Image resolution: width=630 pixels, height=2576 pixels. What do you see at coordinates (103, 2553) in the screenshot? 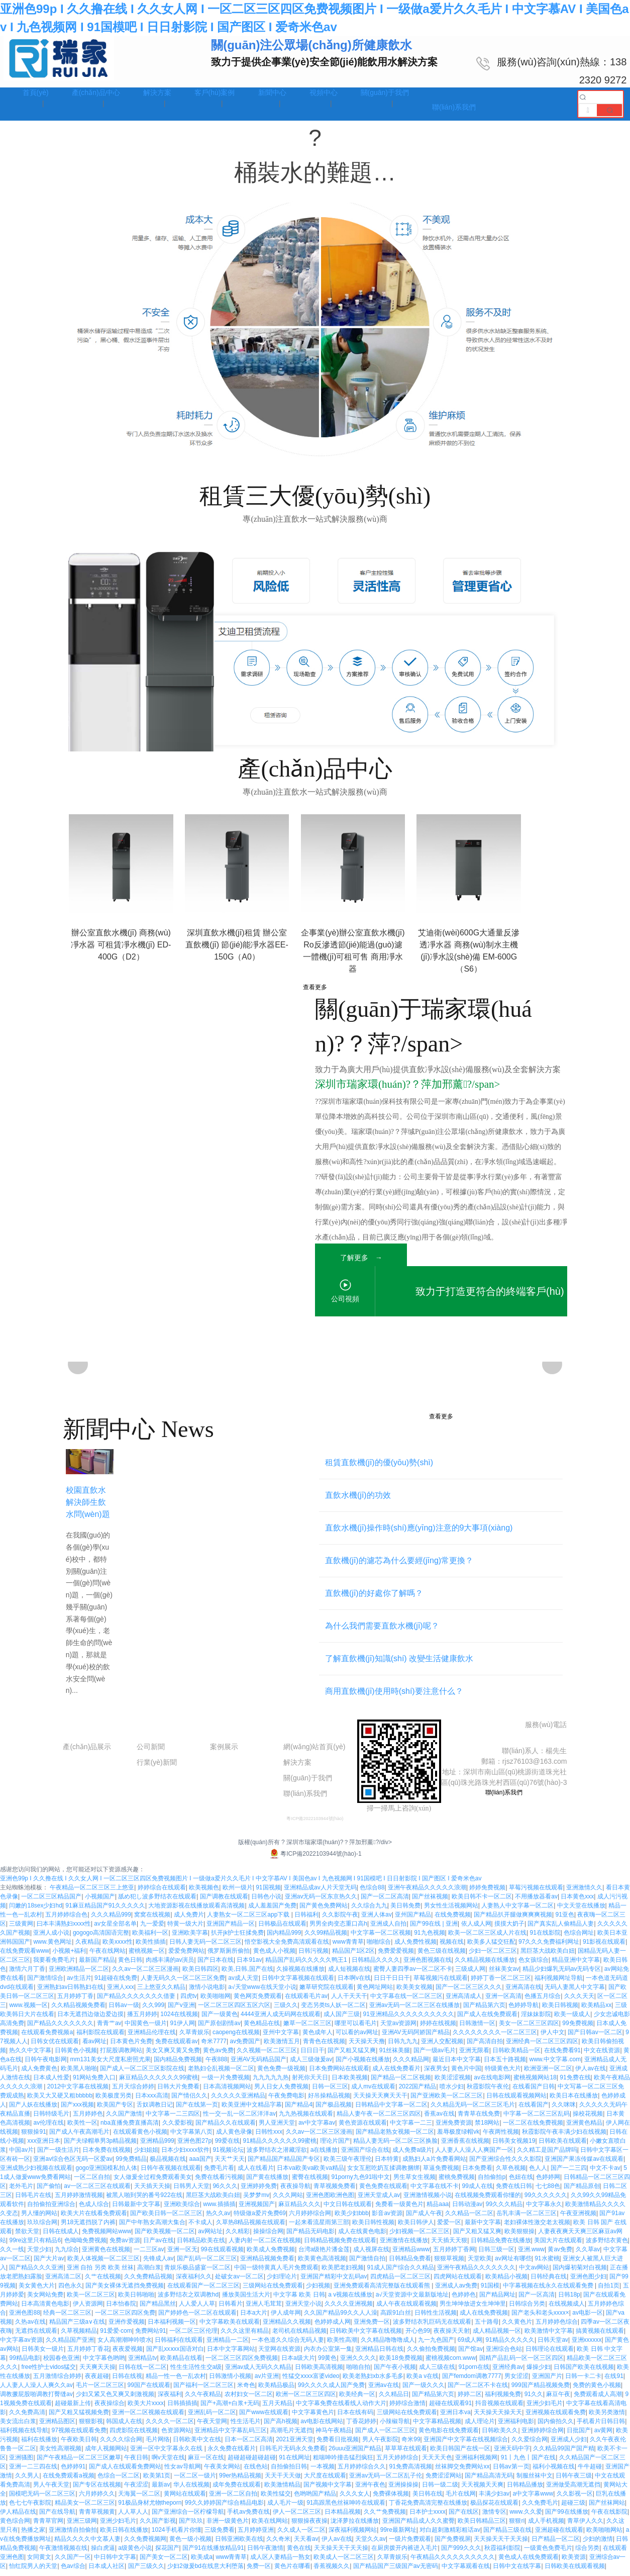
I see `操白虎逼` at bounding box center [103, 2553].